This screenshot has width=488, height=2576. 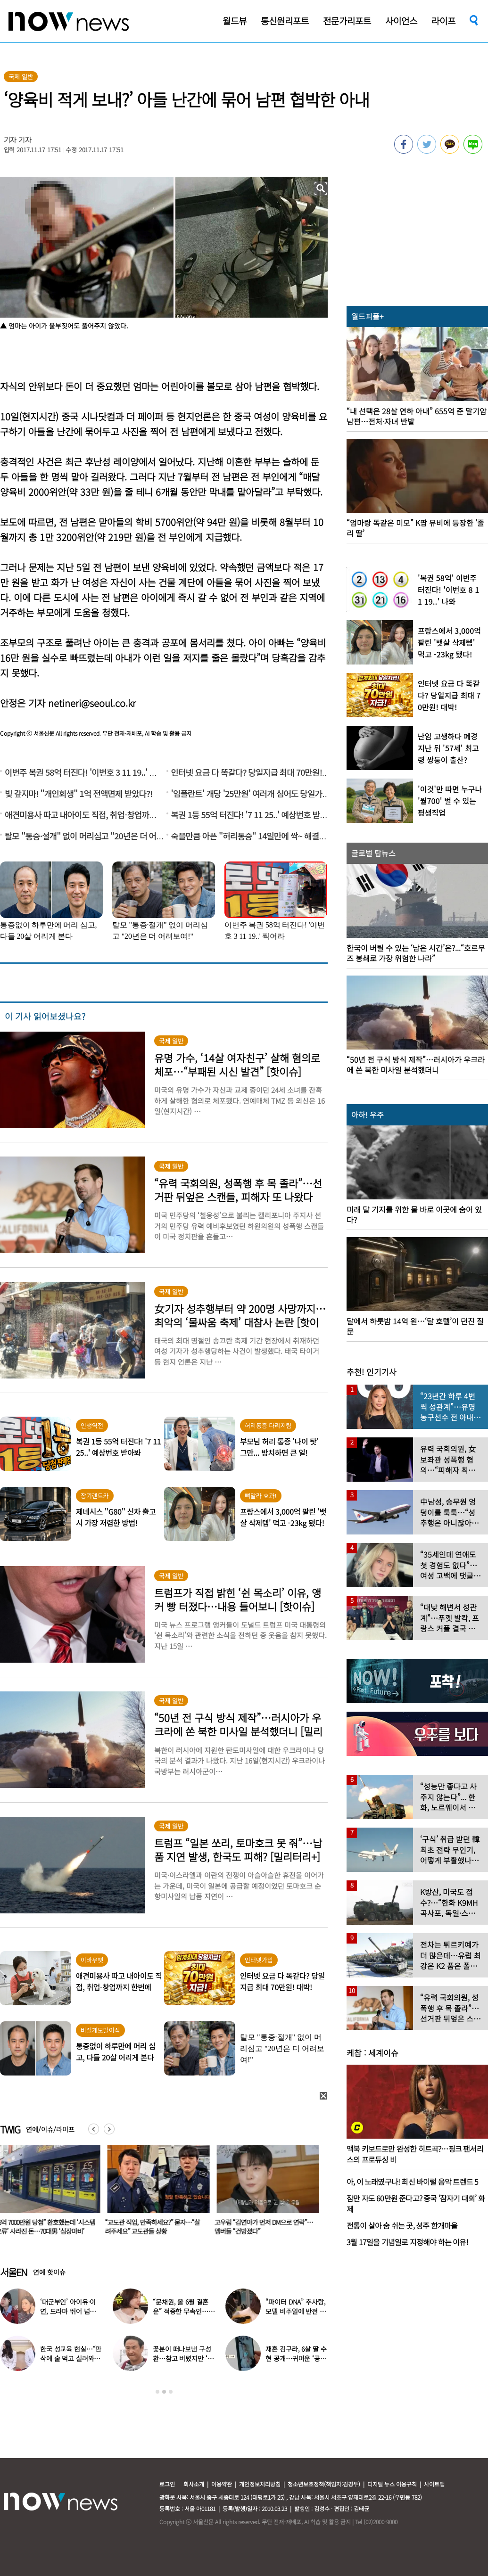 What do you see at coordinates (183, 2358) in the screenshot?
I see `꽃분이 떠나보낸 구성환…참고 버텼지만 ‘안타까운 모습’` at bounding box center [183, 2358].